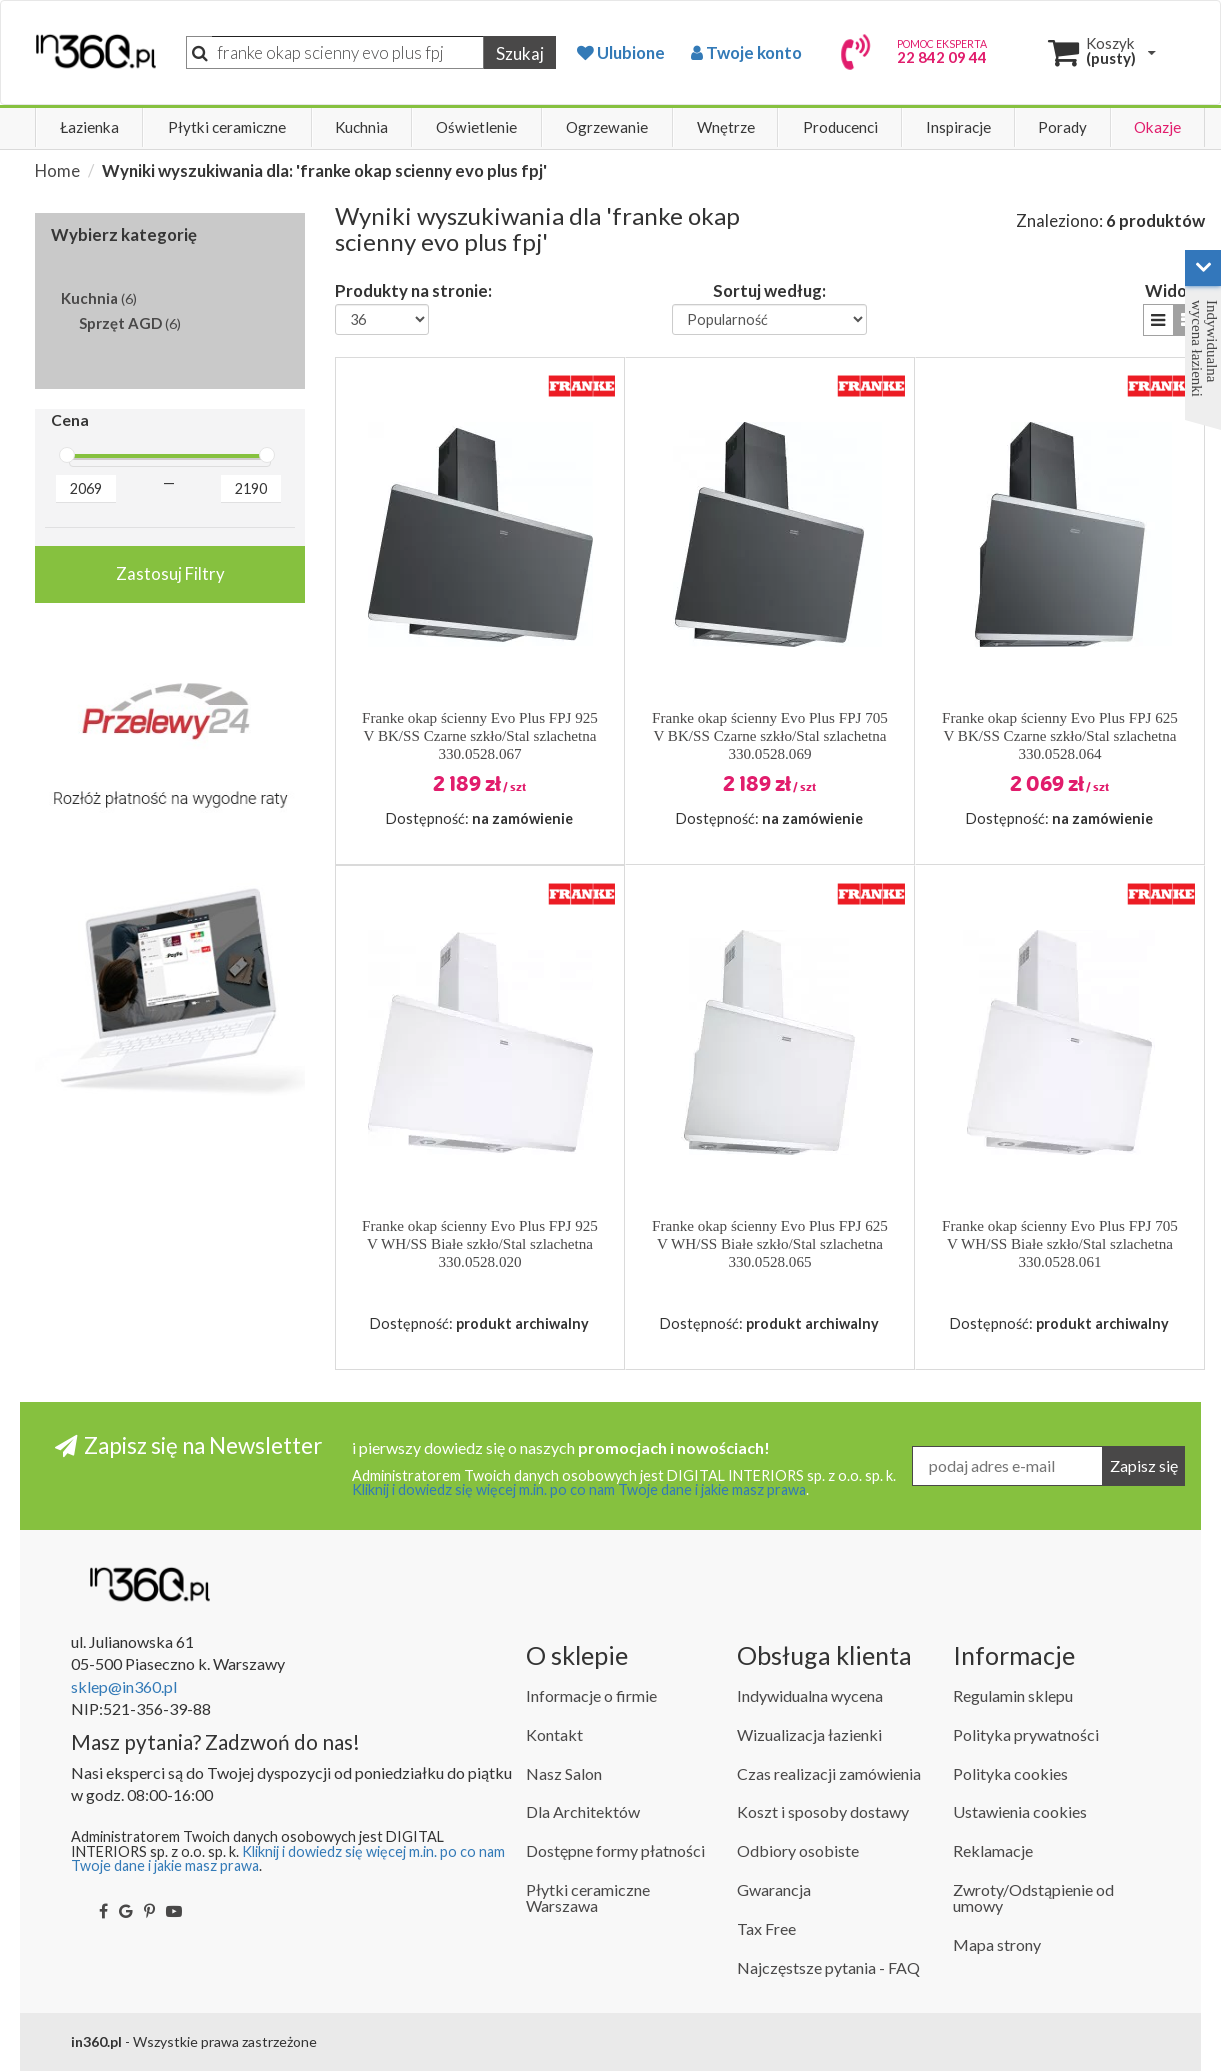 The height and width of the screenshot is (2071, 1221). What do you see at coordinates (583, 1811) in the screenshot?
I see `Dla Architektów` at bounding box center [583, 1811].